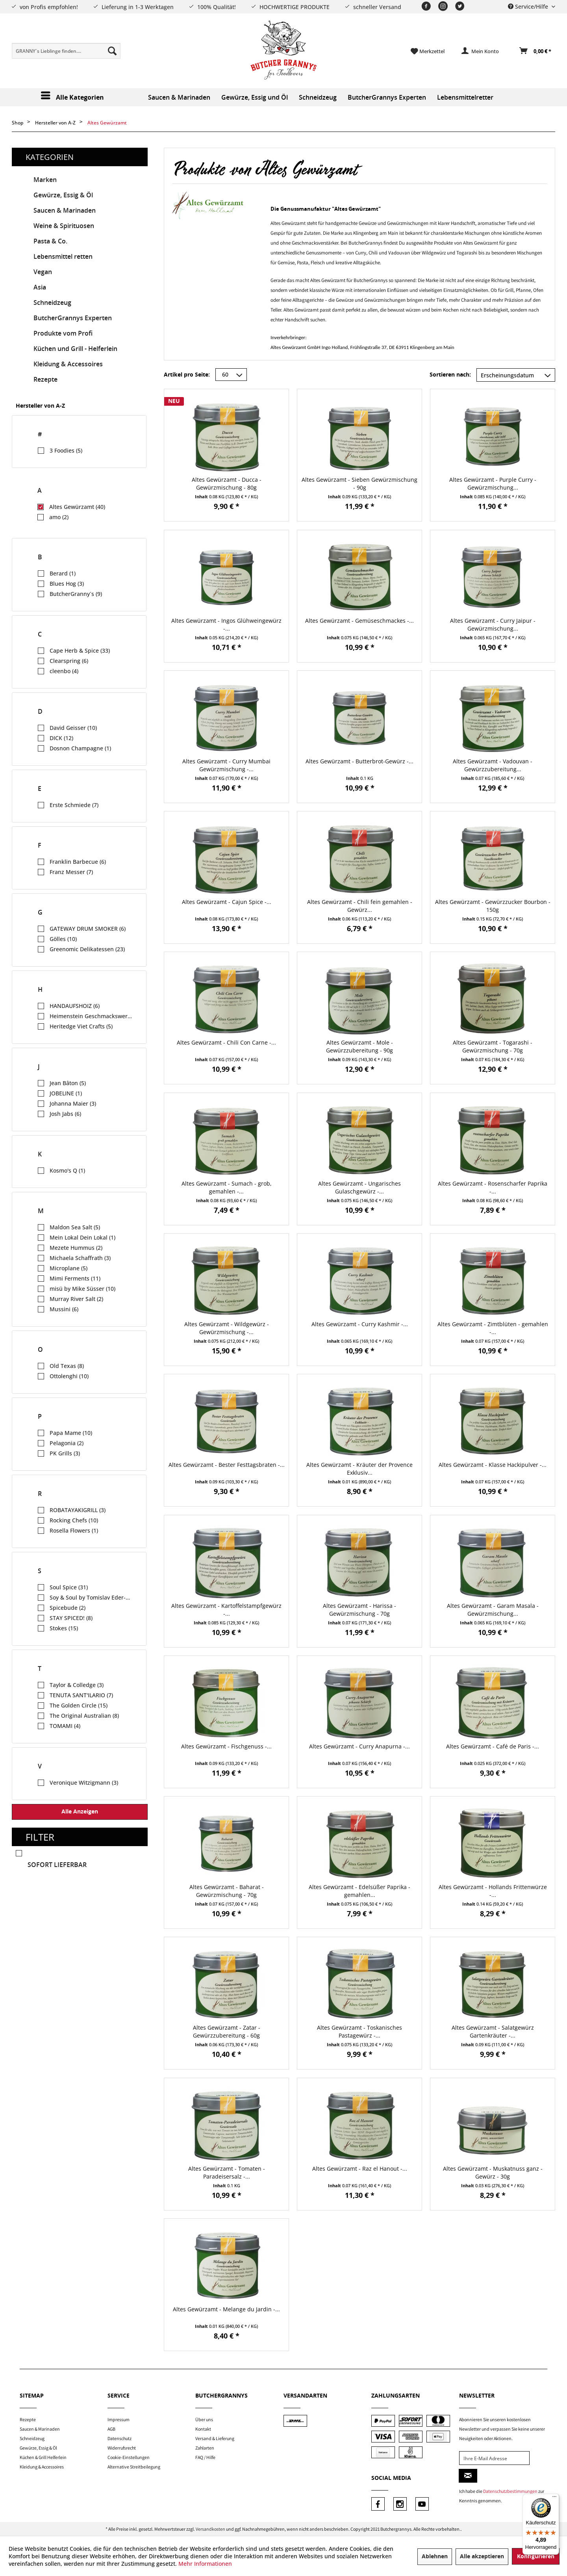 Image resolution: width=567 pixels, height=2576 pixels. I want to click on Versandkosten, so click(210, 2529).